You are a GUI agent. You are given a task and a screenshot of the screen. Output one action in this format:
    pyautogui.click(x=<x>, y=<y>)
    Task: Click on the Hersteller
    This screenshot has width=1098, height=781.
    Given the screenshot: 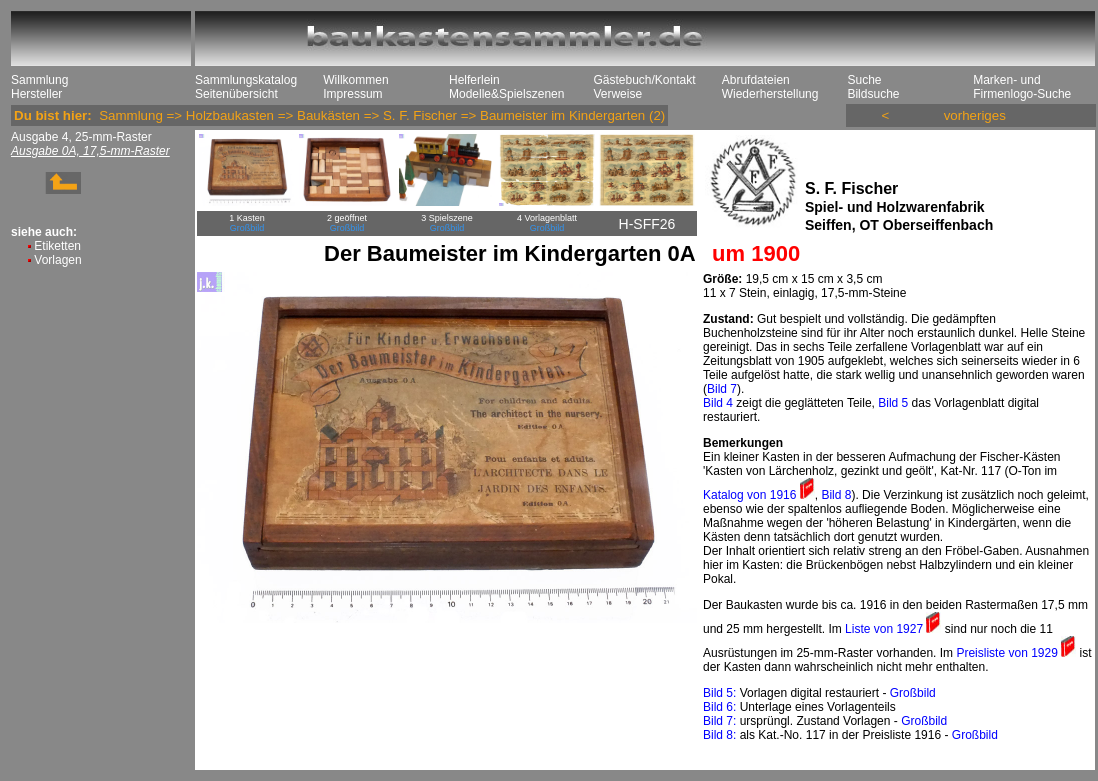 What is the action you would take?
    pyautogui.click(x=36, y=94)
    